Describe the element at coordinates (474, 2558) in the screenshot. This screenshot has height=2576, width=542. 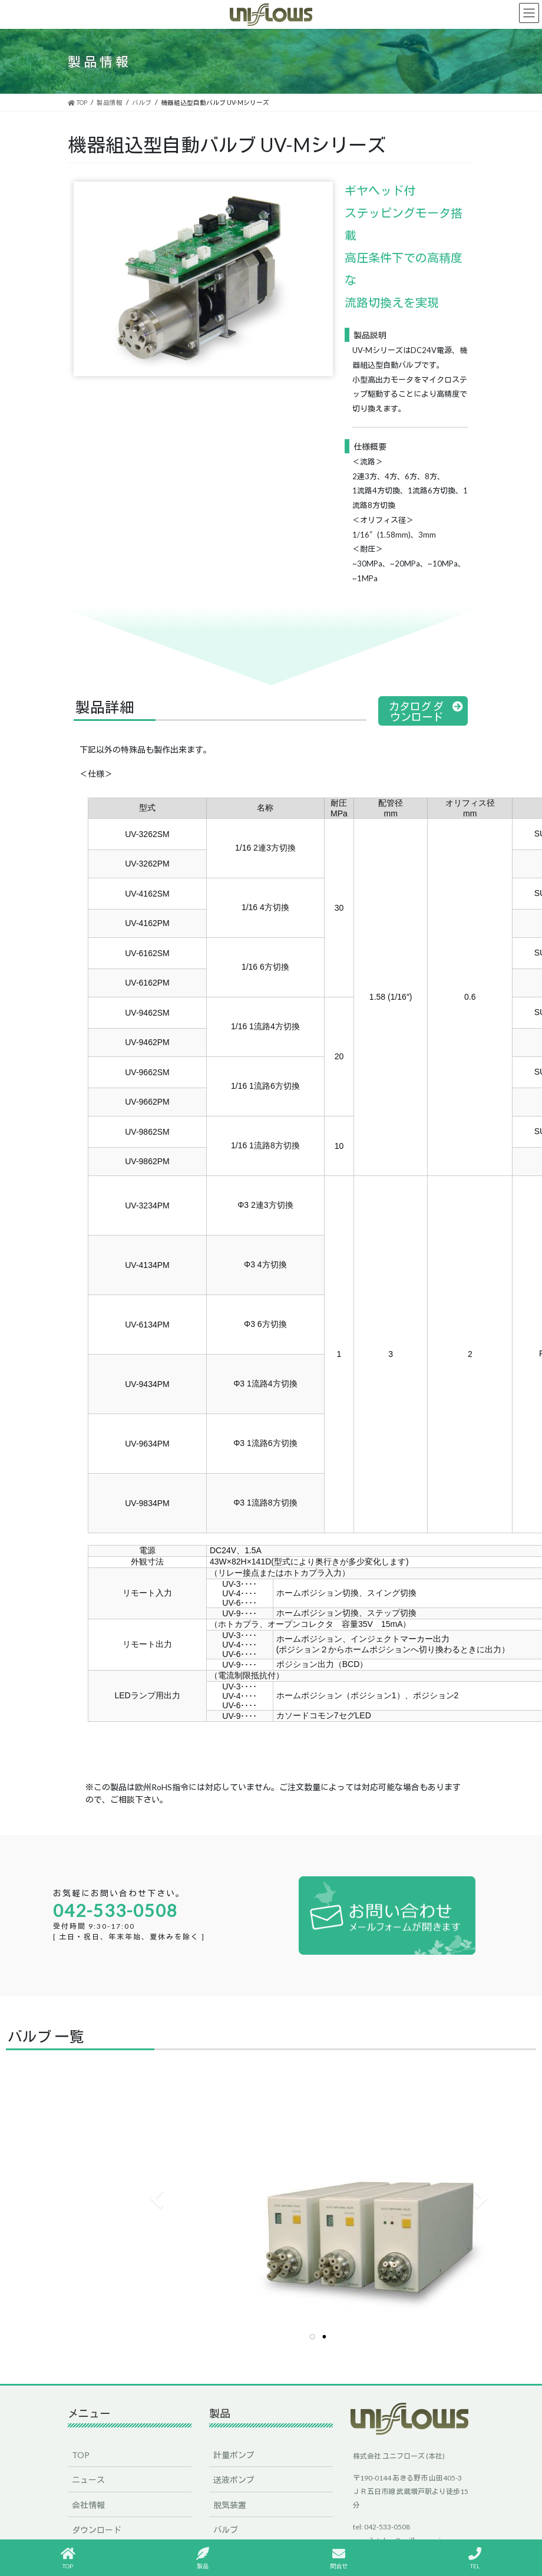
I see `TEL` at that location.